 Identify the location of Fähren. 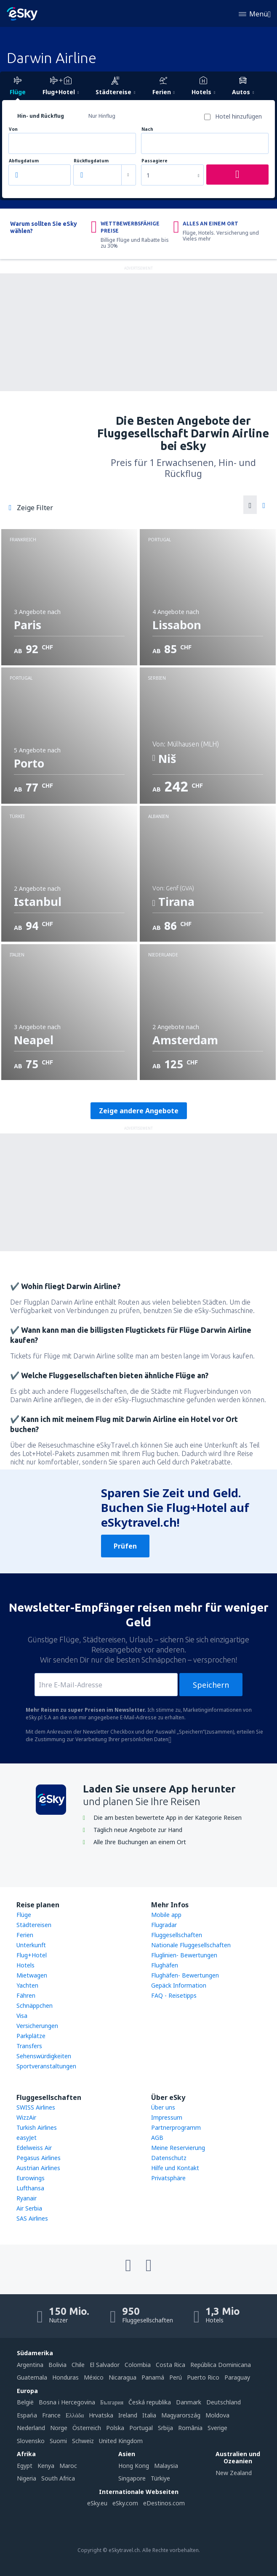
(25, 1995).